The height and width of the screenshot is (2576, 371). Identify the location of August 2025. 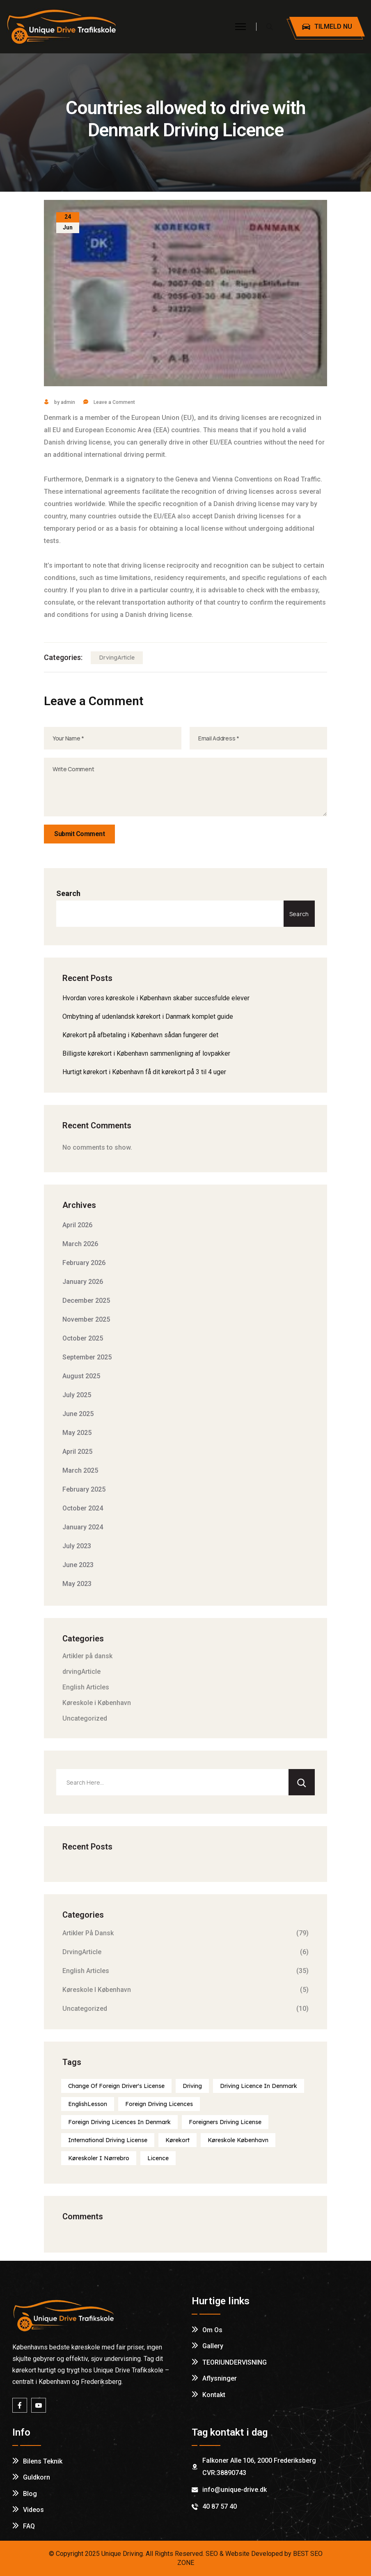
(81, 1376).